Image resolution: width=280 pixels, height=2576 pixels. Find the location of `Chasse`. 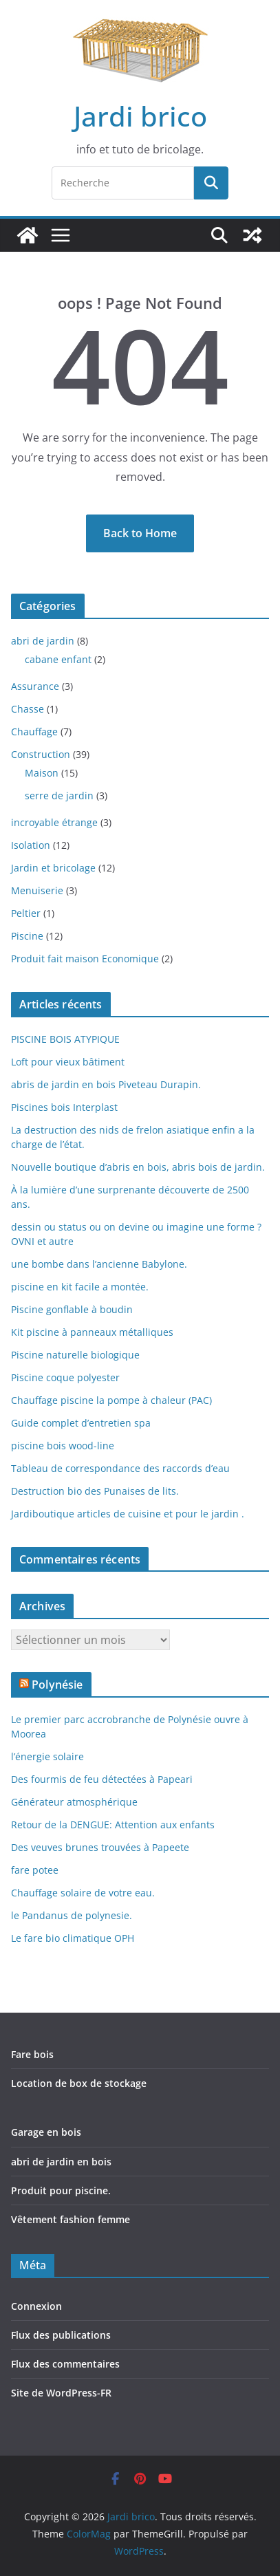

Chasse is located at coordinates (27, 708).